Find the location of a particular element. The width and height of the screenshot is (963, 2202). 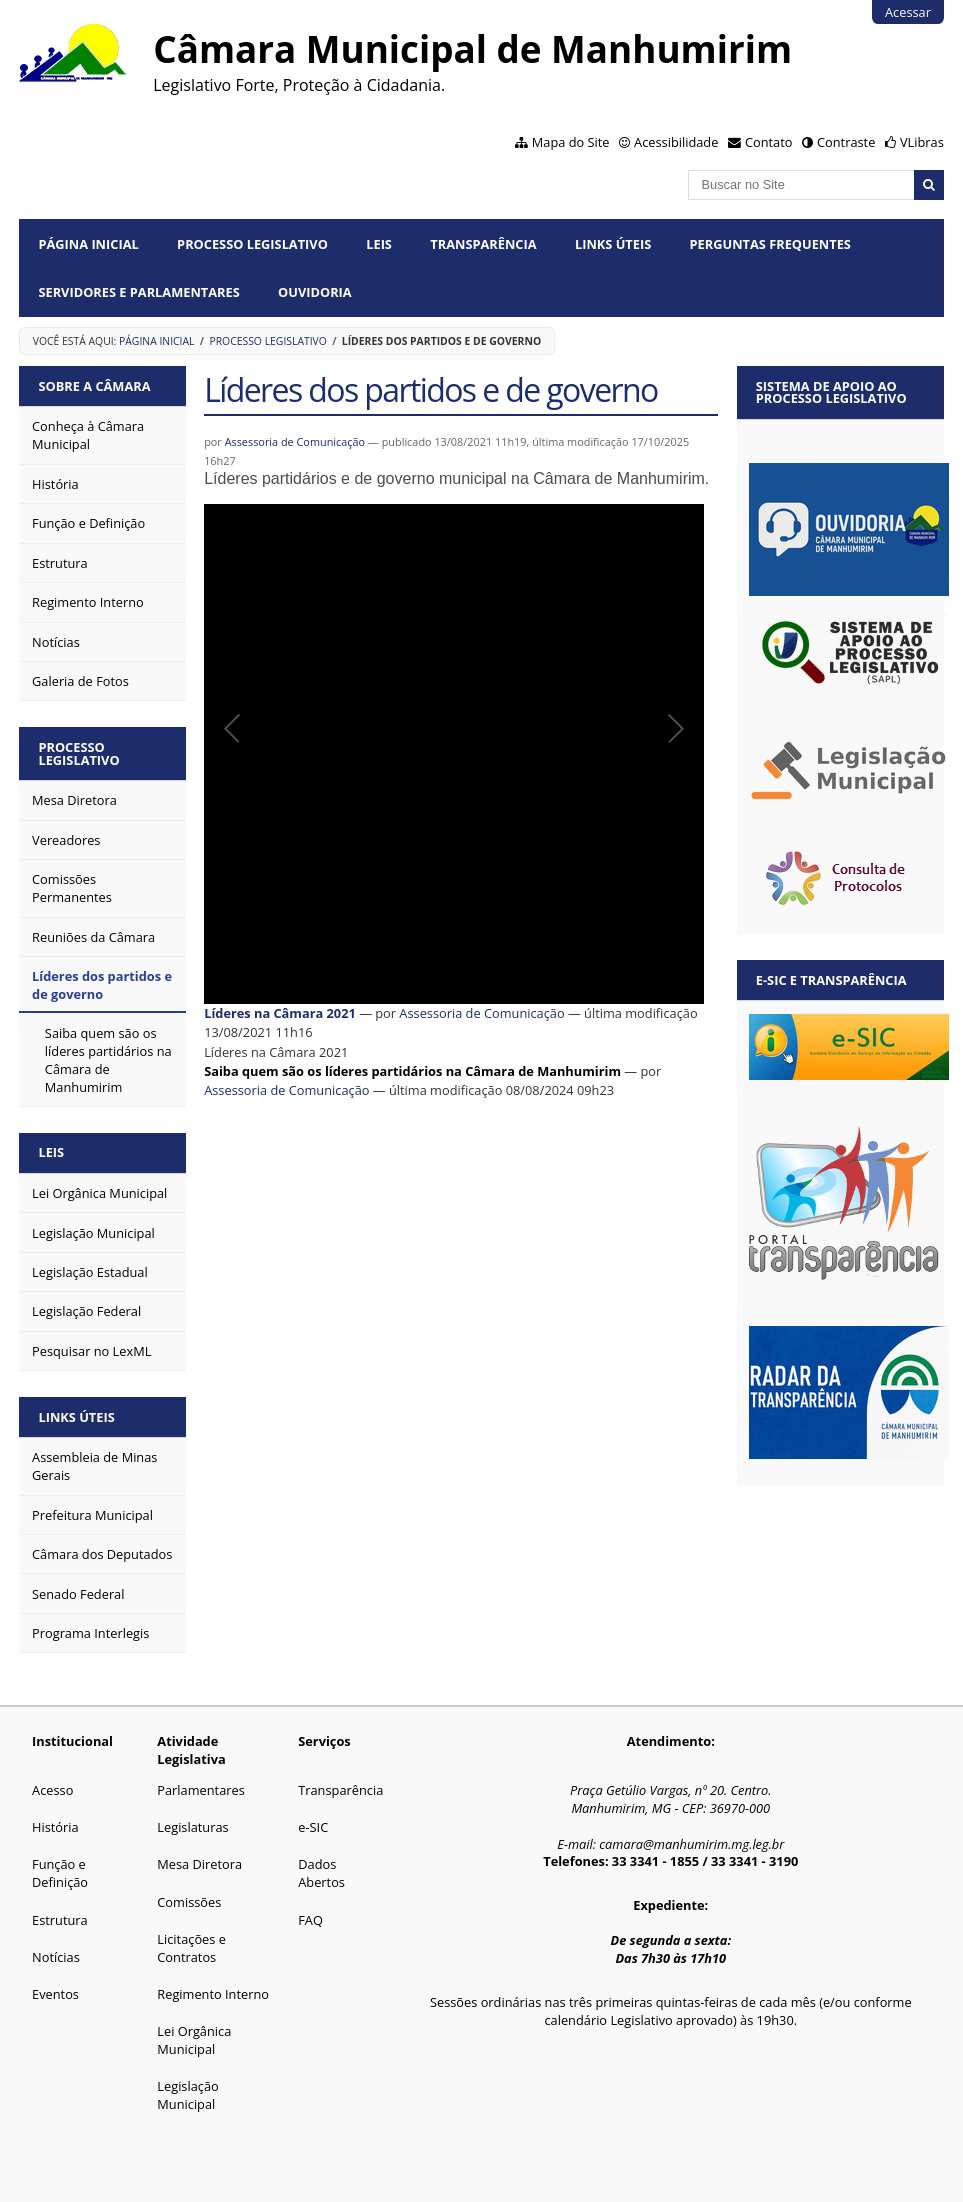

Função e Definição is located at coordinates (60, 1873).